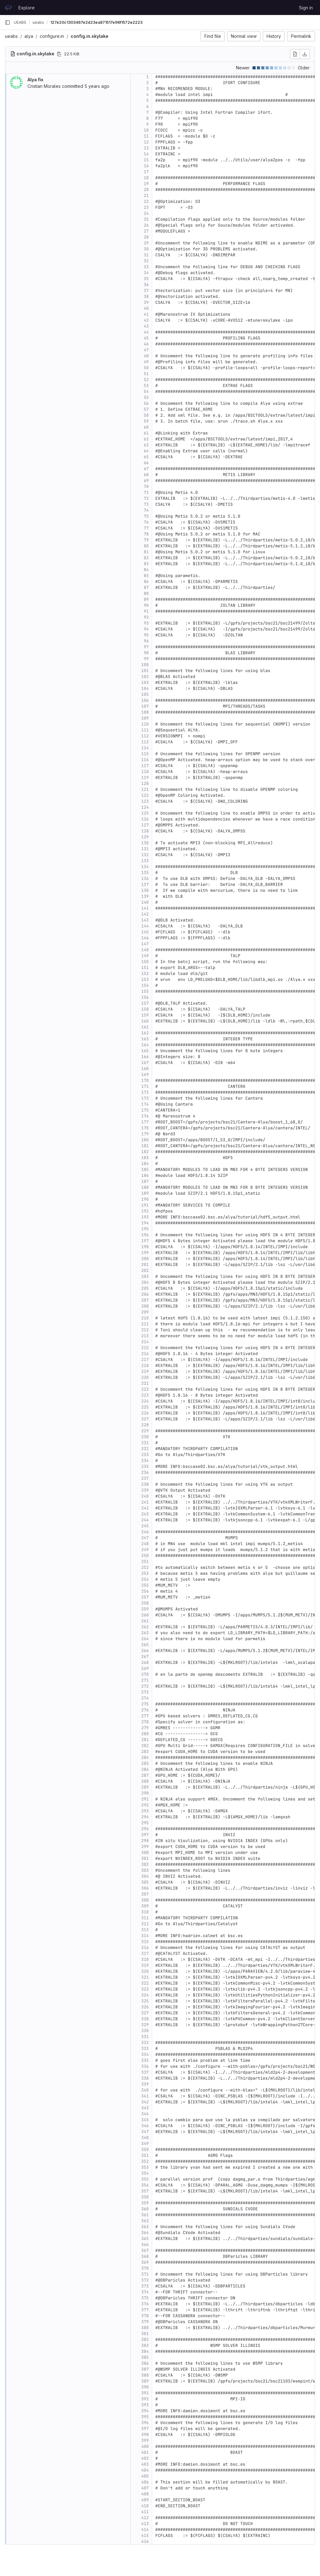 Image resolution: width=320 pixels, height=2576 pixels. What do you see at coordinates (145, 979) in the screenshot?
I see `153` at bounding box center [145, 979].